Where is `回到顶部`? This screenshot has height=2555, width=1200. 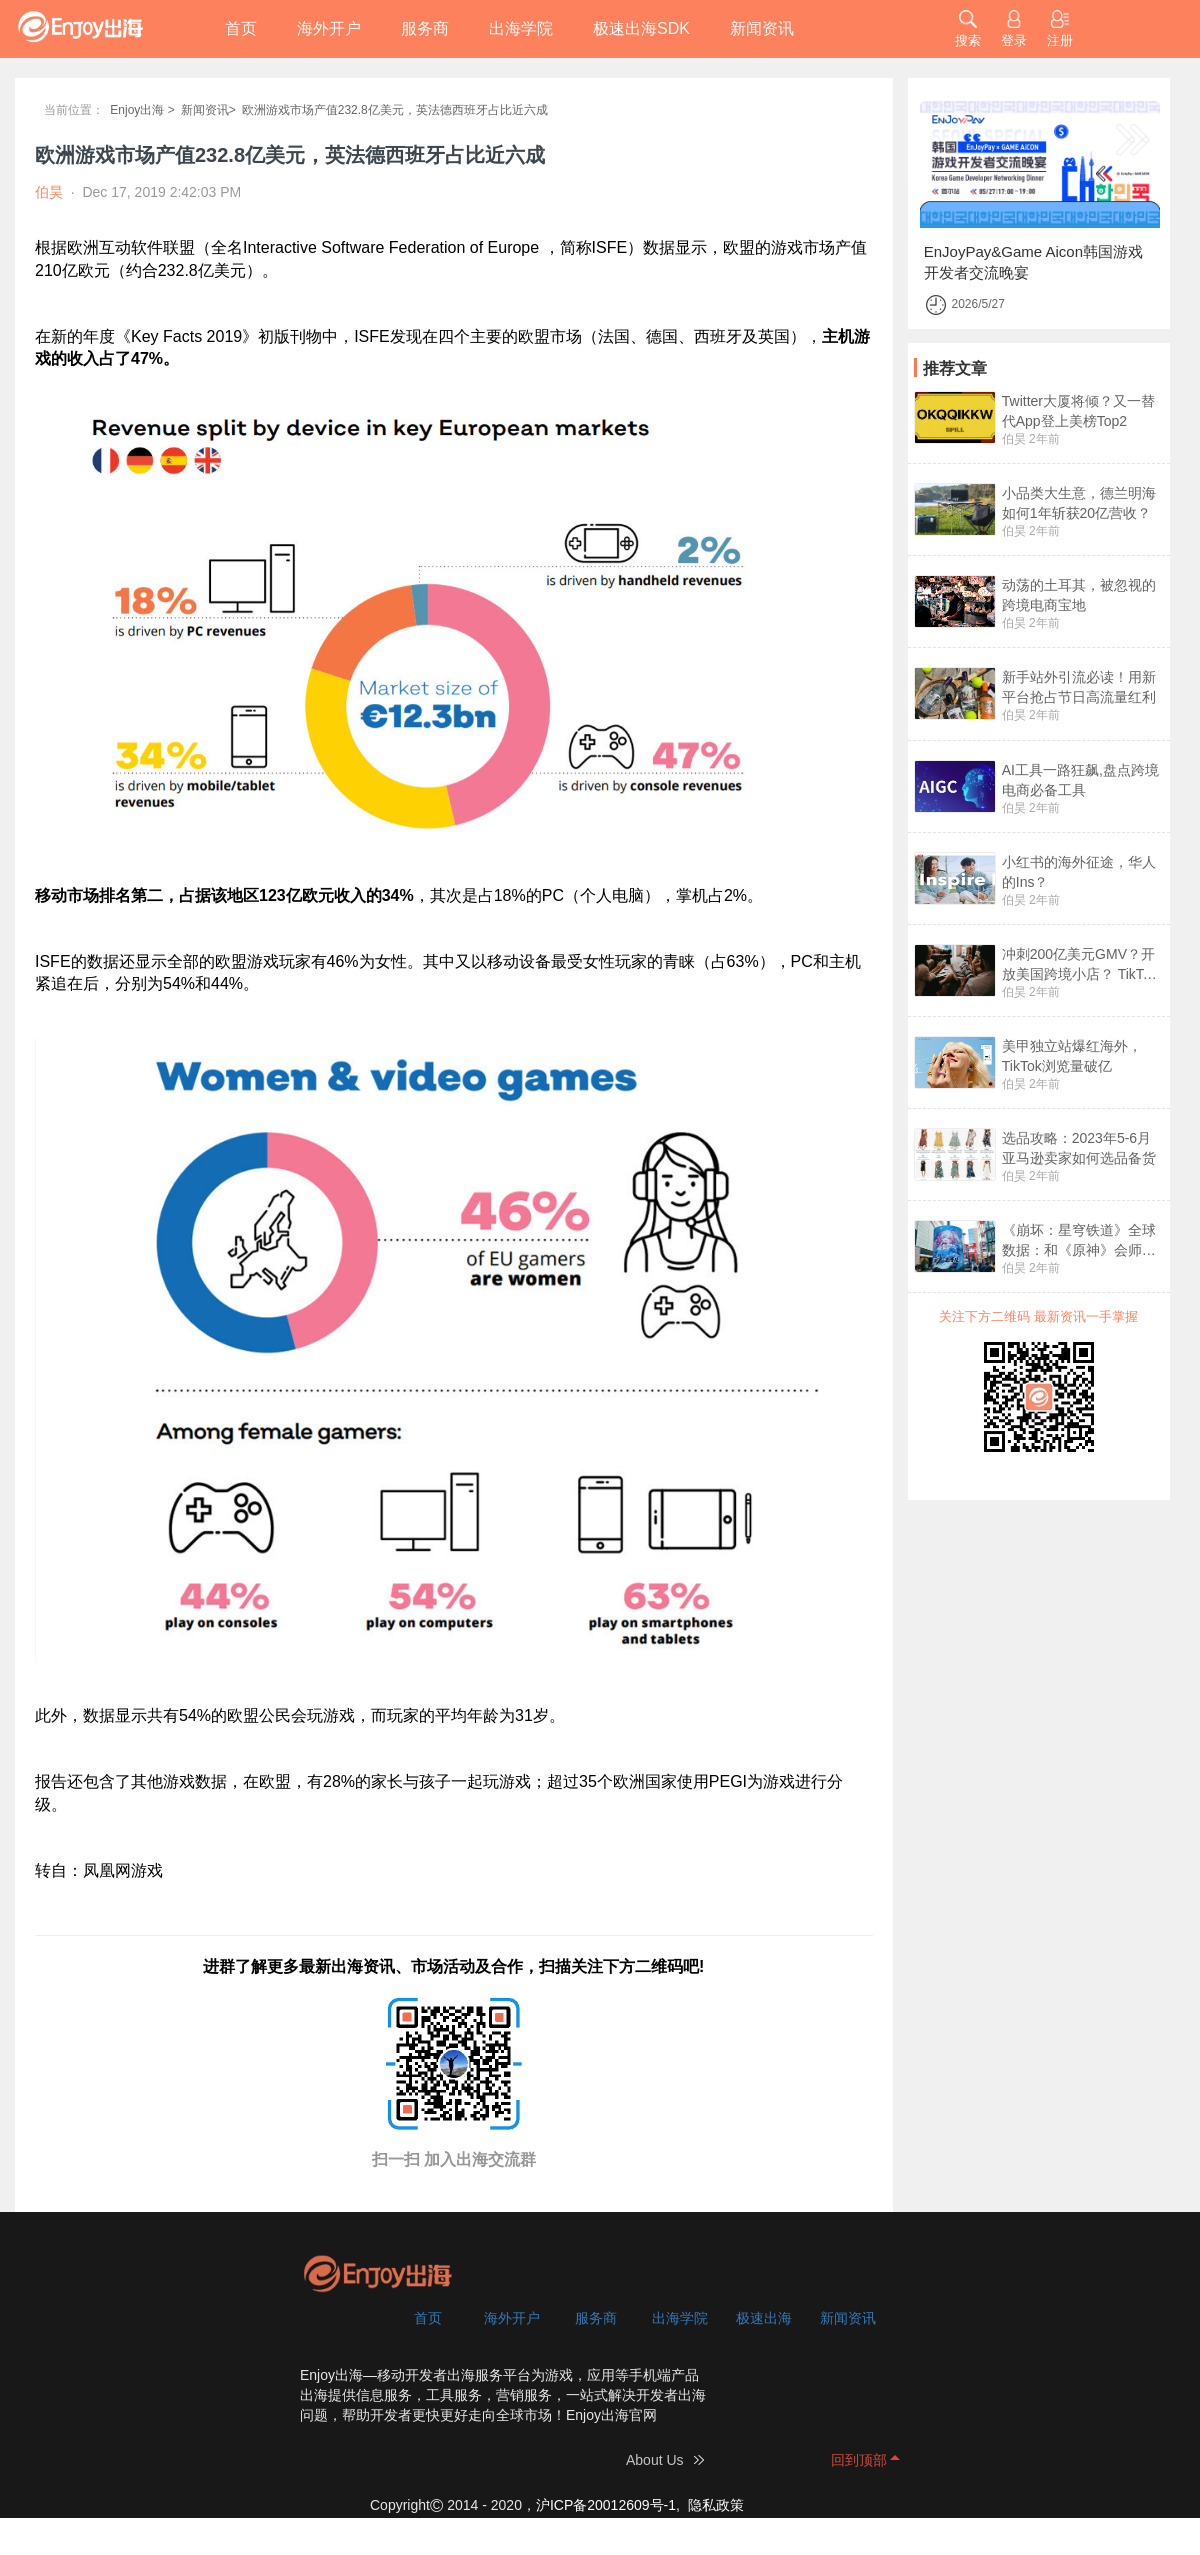
回到顶部 is located at coordinates (859, 2460).